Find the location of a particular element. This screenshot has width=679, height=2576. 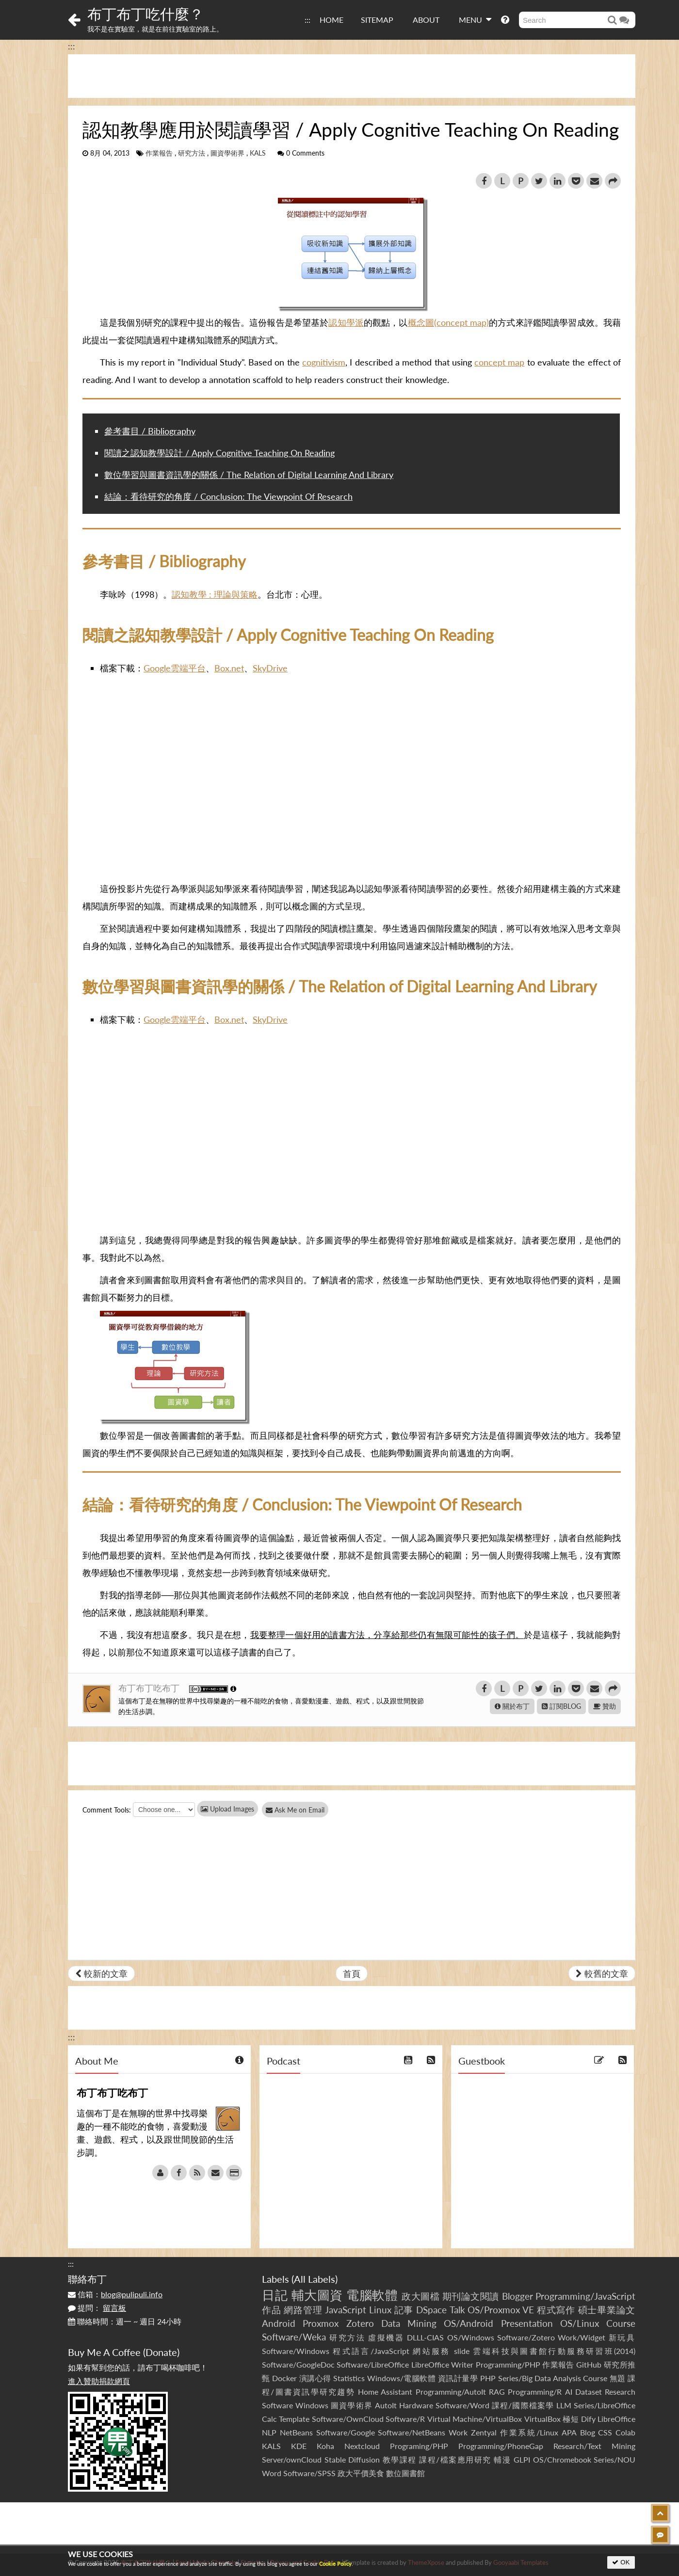

JavaScript is located at coordinates (345, 2309).